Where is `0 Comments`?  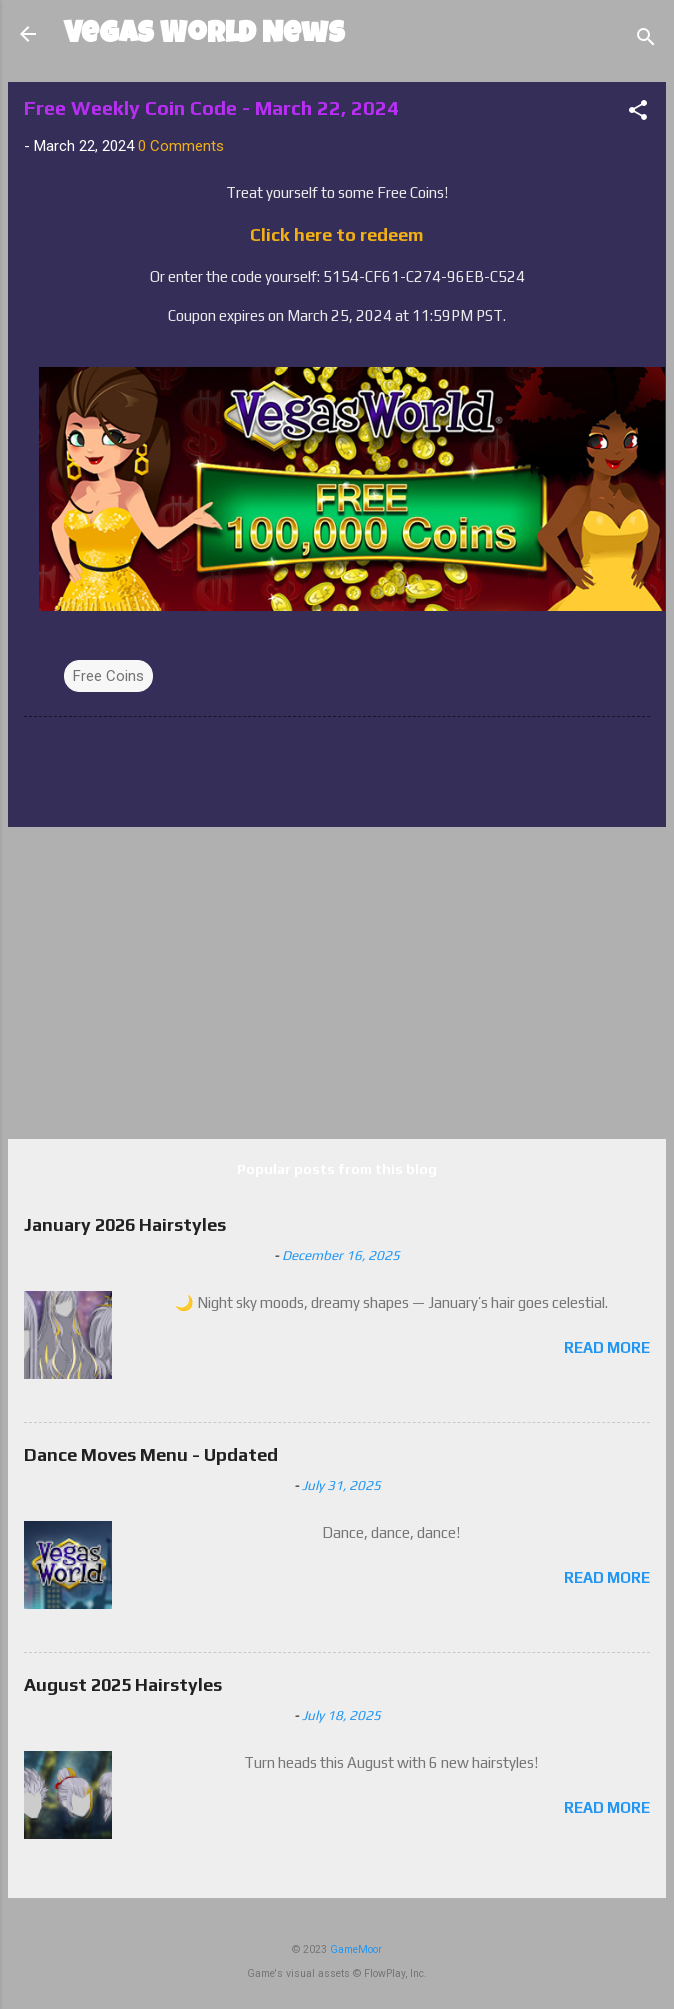
0 Comments is located at coordinates (181, 146).